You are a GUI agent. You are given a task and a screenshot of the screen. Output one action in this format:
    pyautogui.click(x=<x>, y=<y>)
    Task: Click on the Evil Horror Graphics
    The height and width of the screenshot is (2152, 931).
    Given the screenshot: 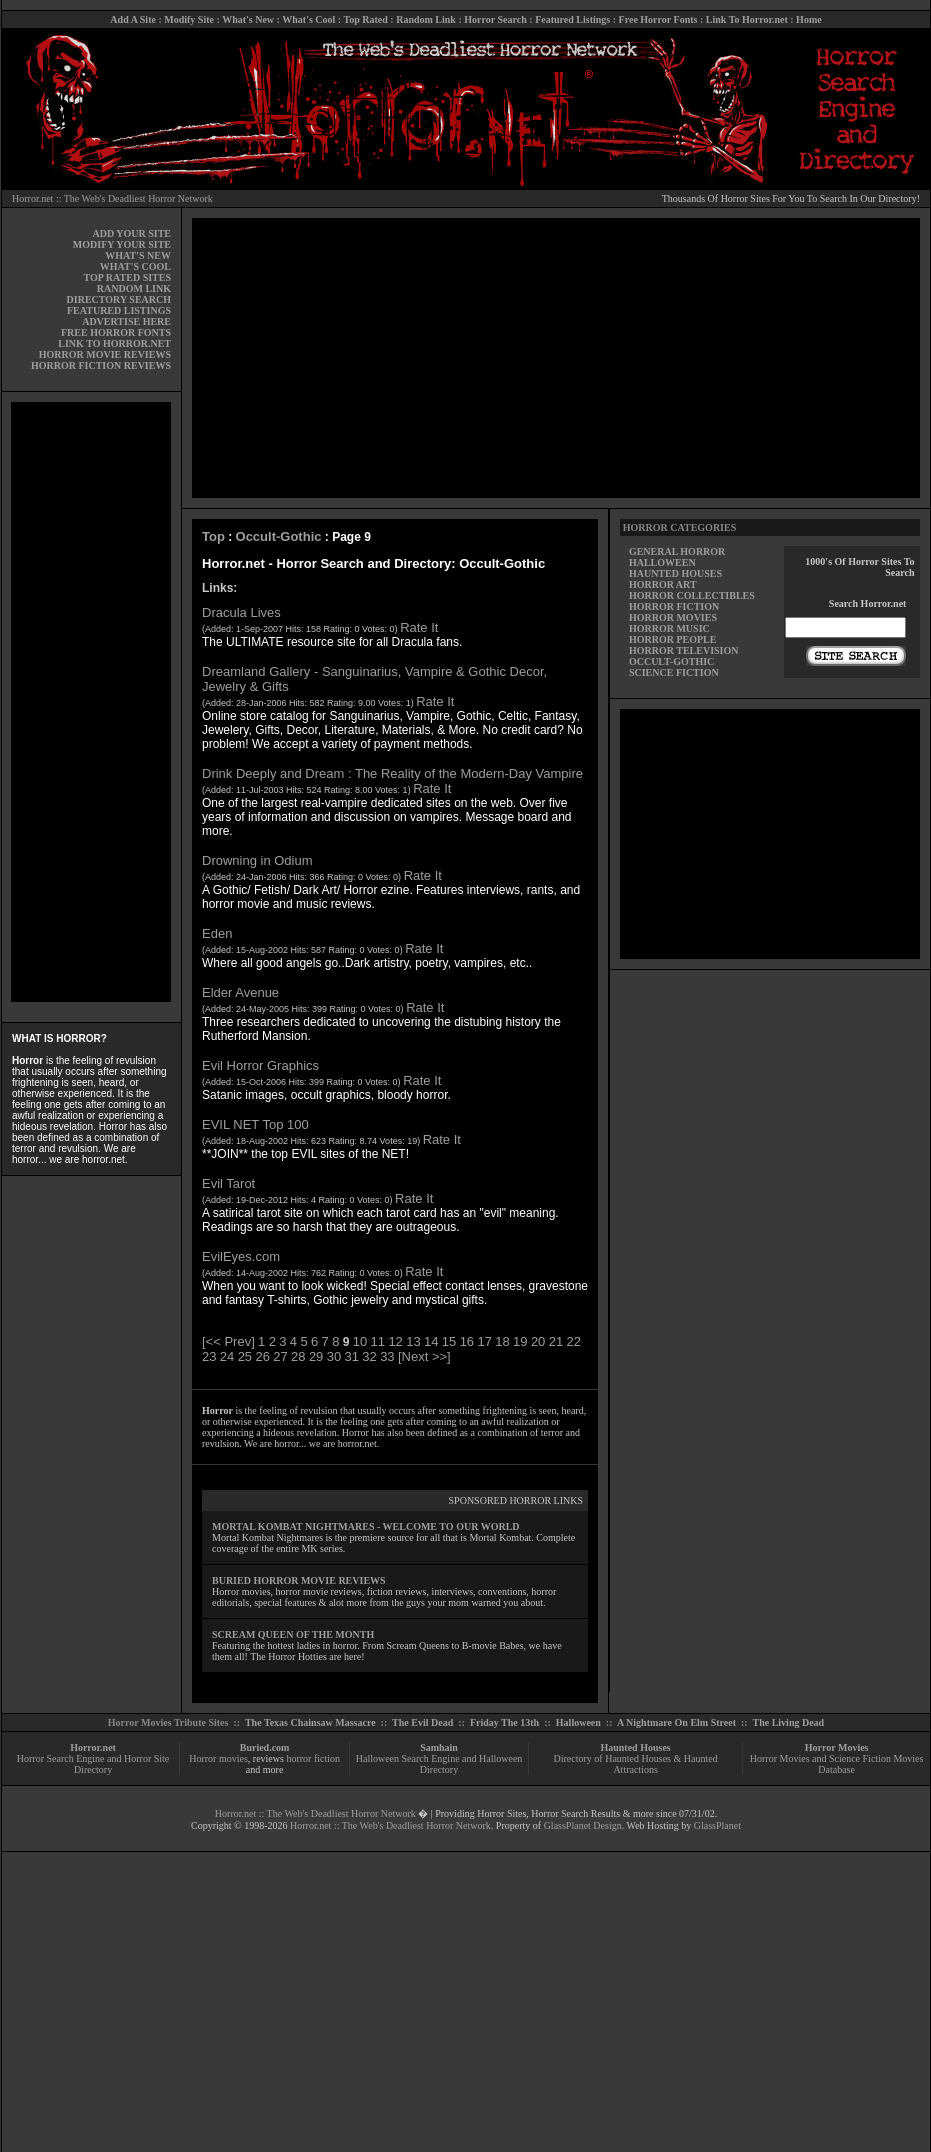 What is the action you would take?
    pyautogui.click(x=260, y=1065)
    